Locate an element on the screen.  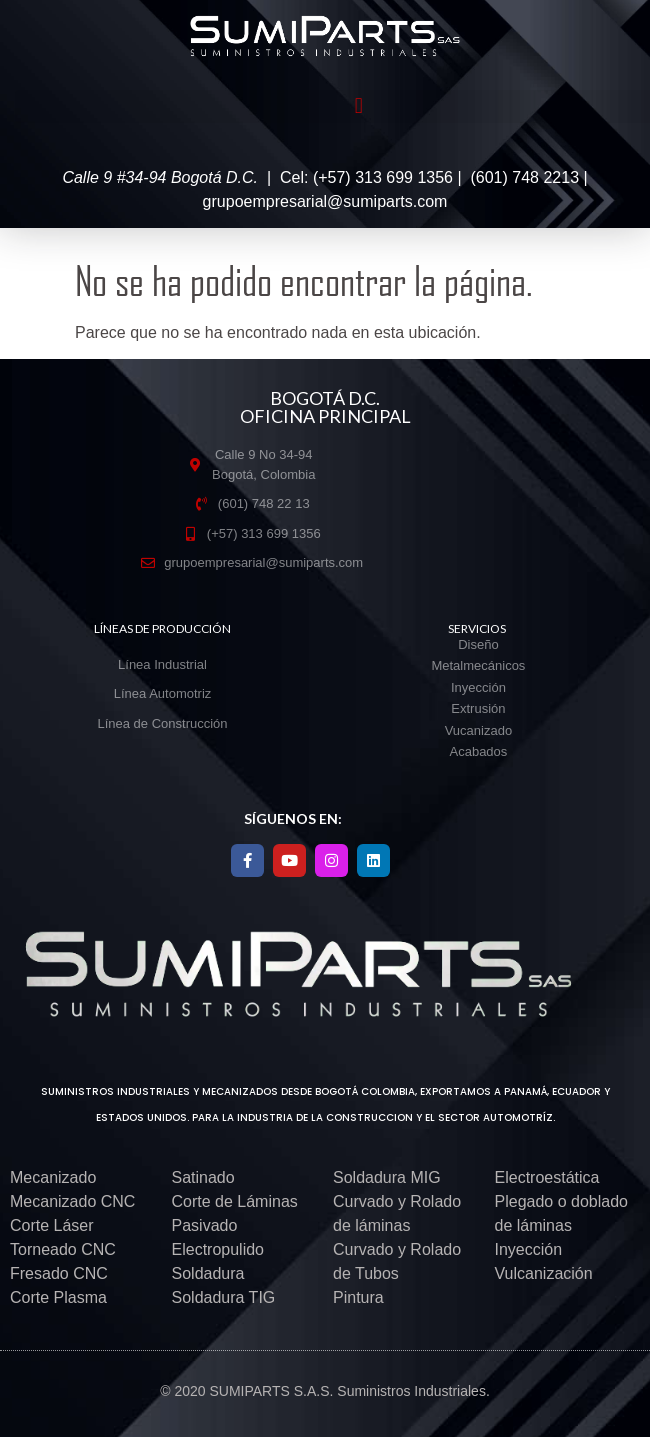
Corte Plasma is located at coordinates (58, 1297).